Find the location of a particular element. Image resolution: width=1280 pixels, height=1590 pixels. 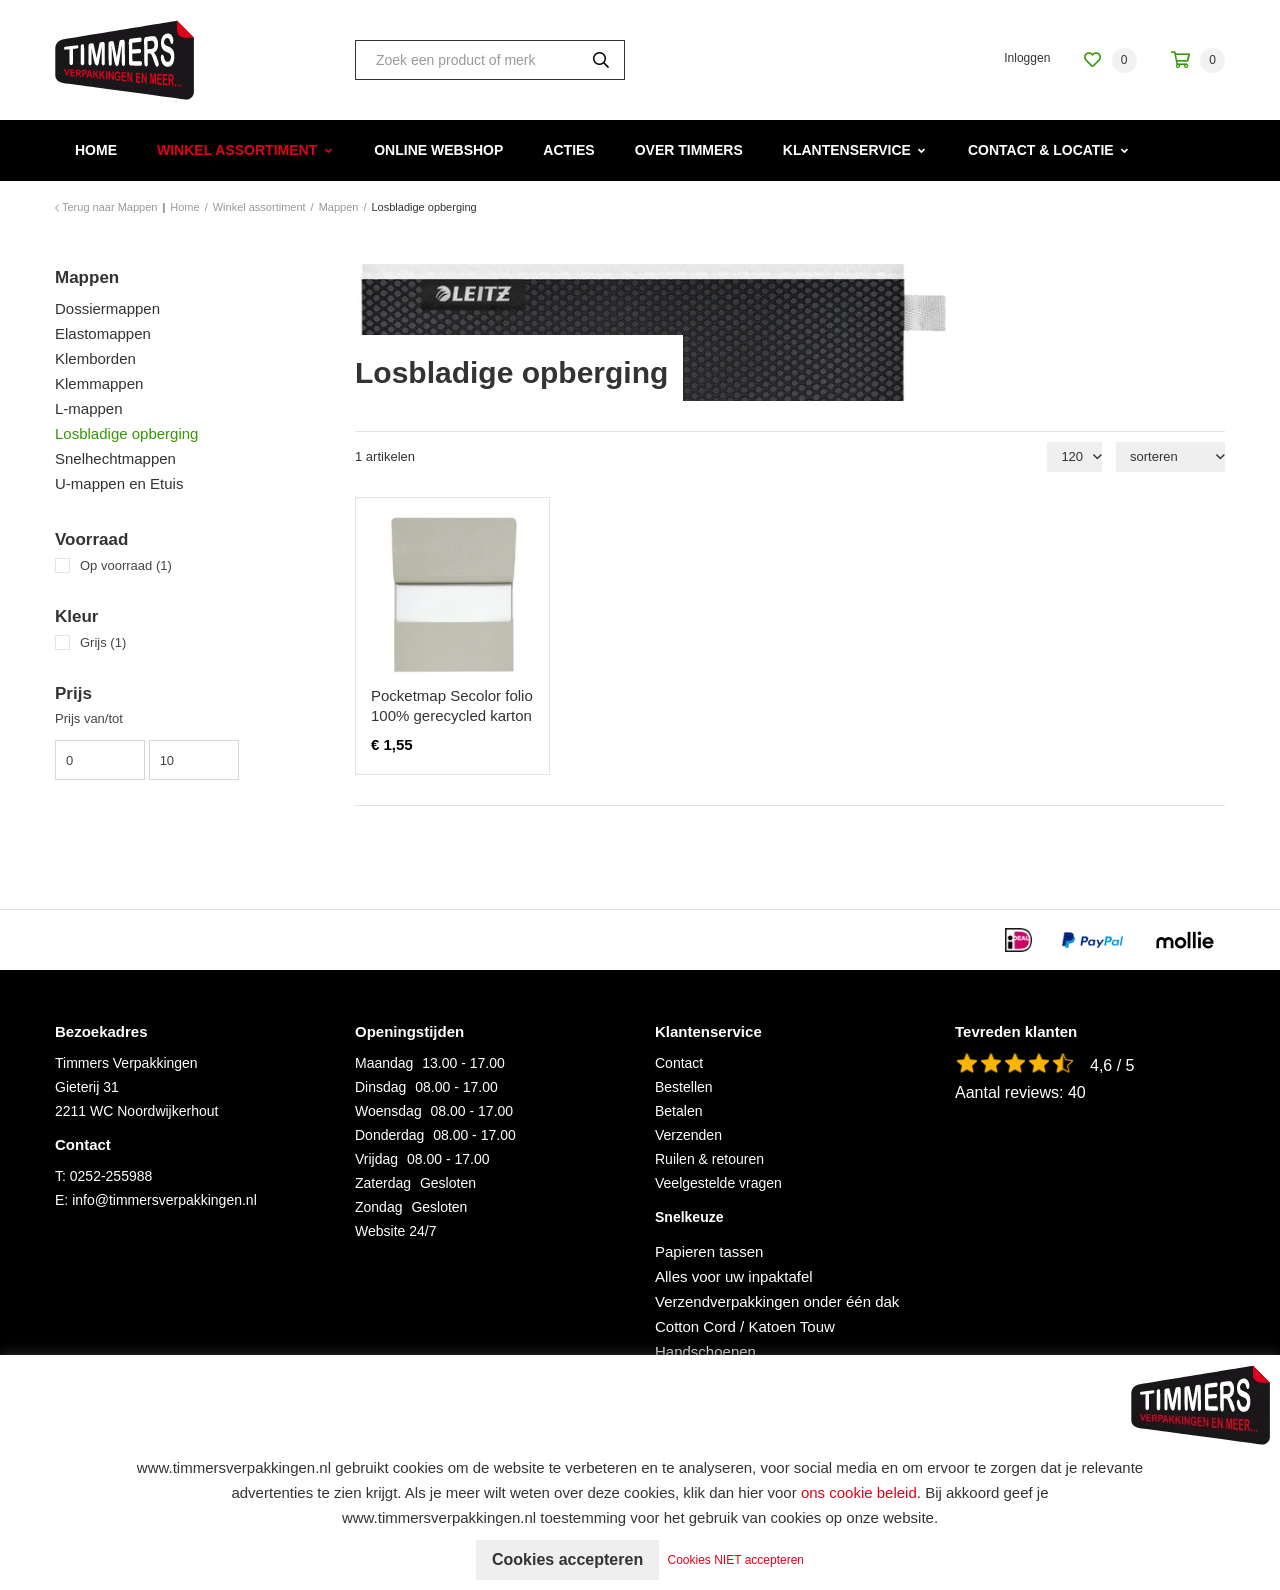

Winkel assortiment is located at coordinates (237, 150).